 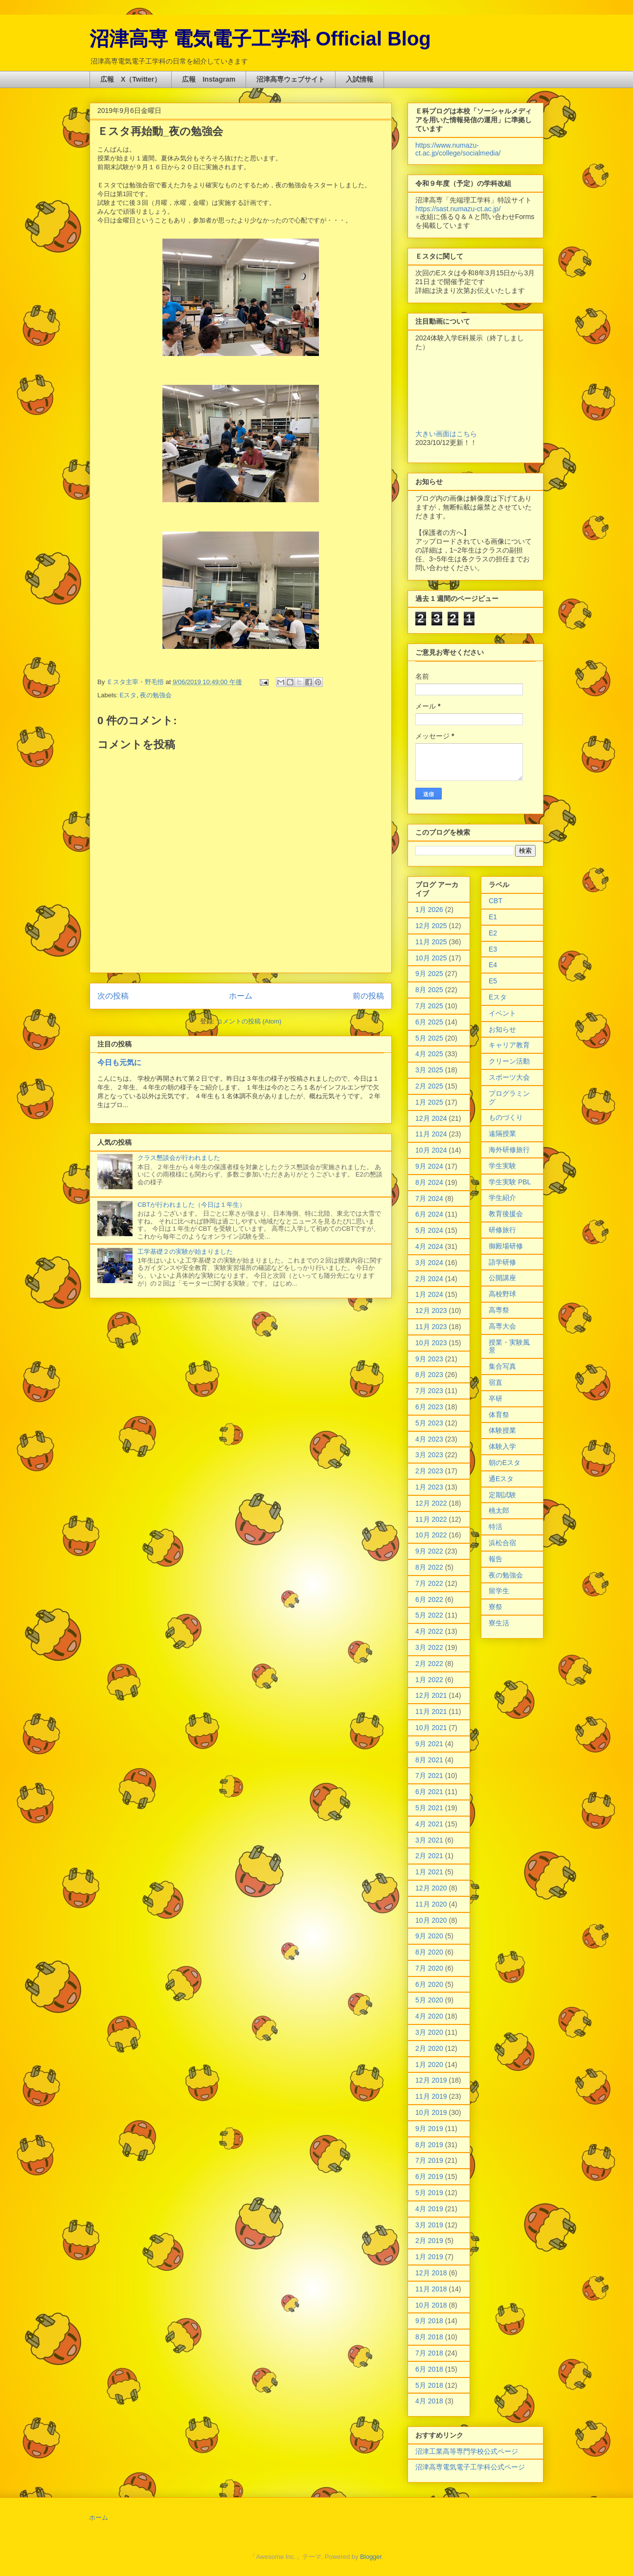 What do you see at coordinates (208, 79) in the screenshot?
I see `広報 Instagram` at bounding box center [208, 79].